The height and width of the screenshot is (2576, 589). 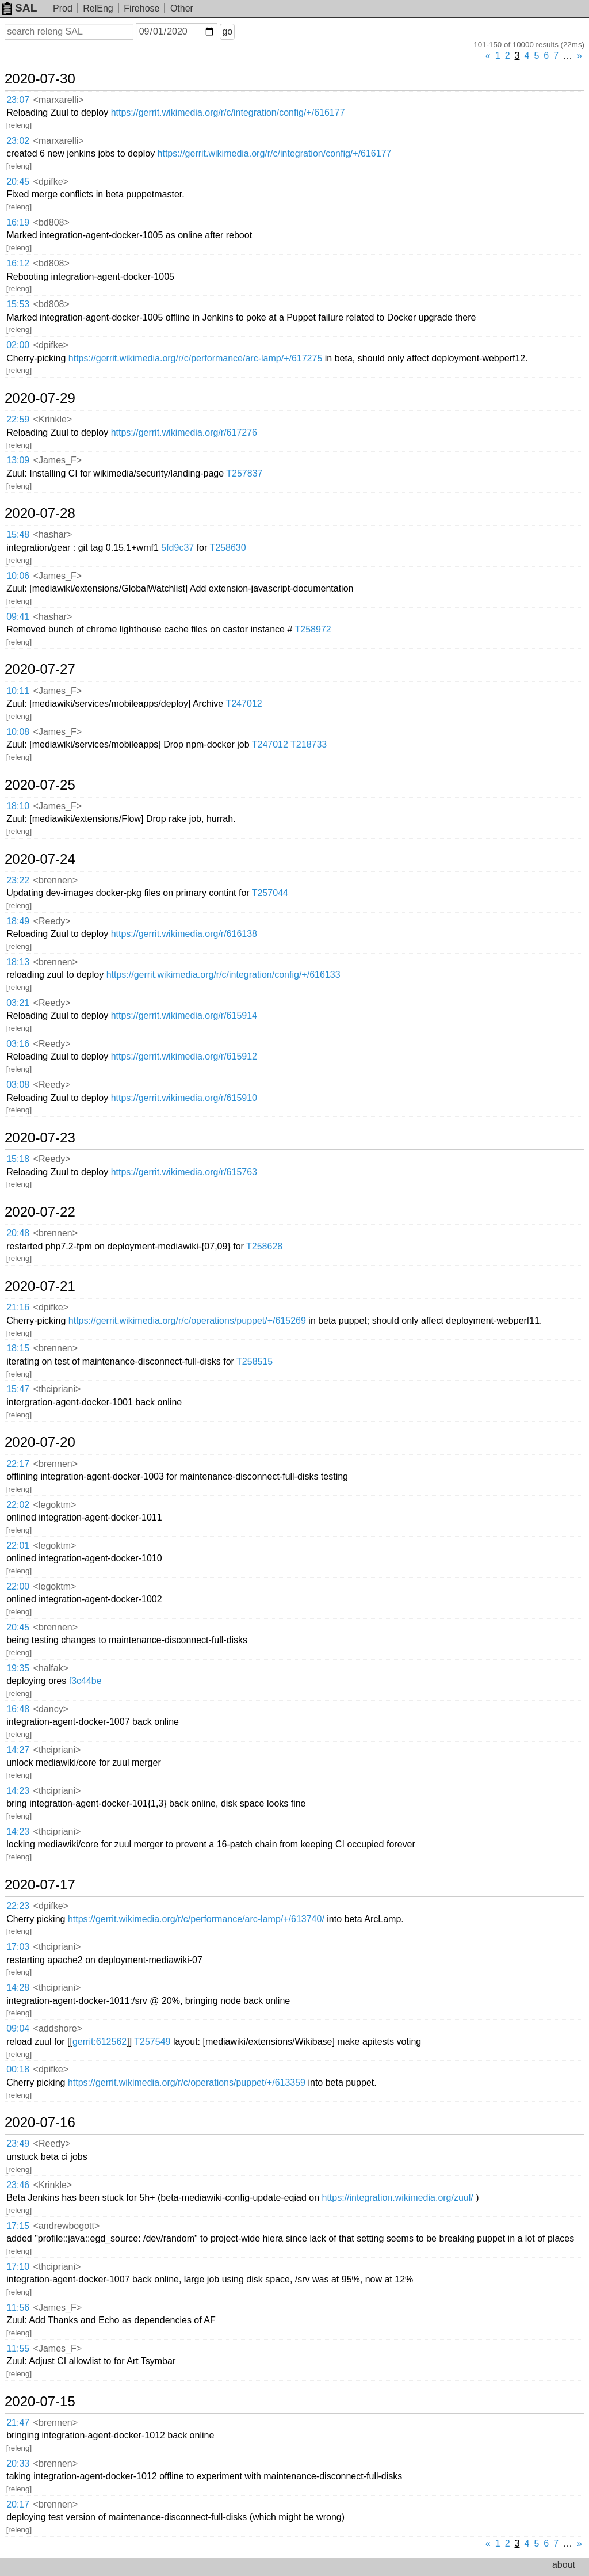 I want to click on f3c44be, so click(x=85, y=1681).